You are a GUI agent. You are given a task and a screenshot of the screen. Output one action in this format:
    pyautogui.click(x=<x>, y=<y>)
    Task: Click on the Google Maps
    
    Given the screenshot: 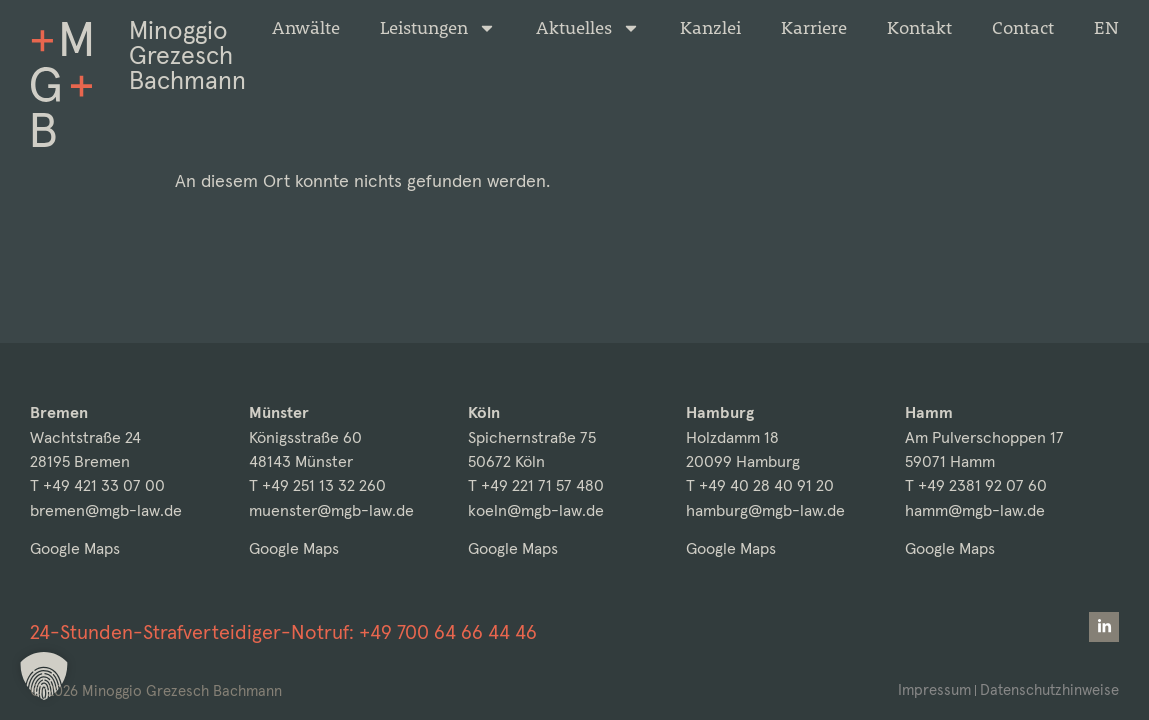 What is the action you would take?
    pyautogui.click(x=75, y=548)
    